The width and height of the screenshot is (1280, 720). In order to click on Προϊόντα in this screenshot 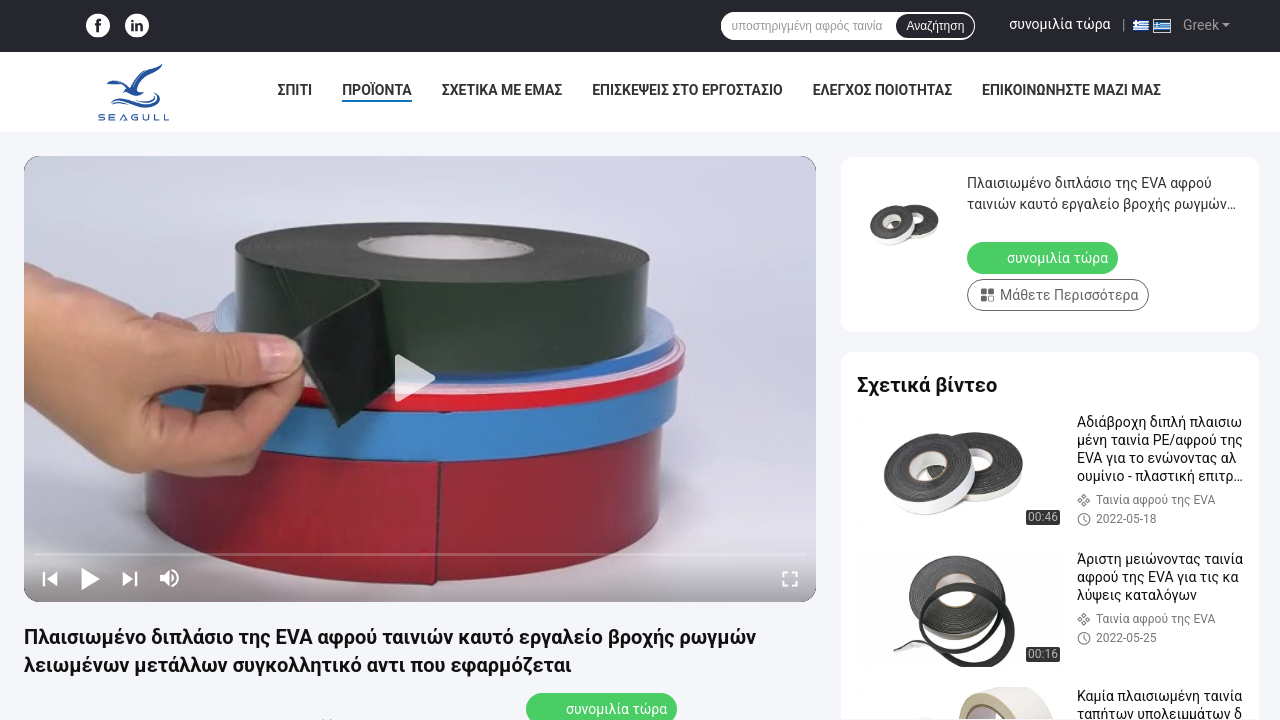, I will do `click(377, 90)`.